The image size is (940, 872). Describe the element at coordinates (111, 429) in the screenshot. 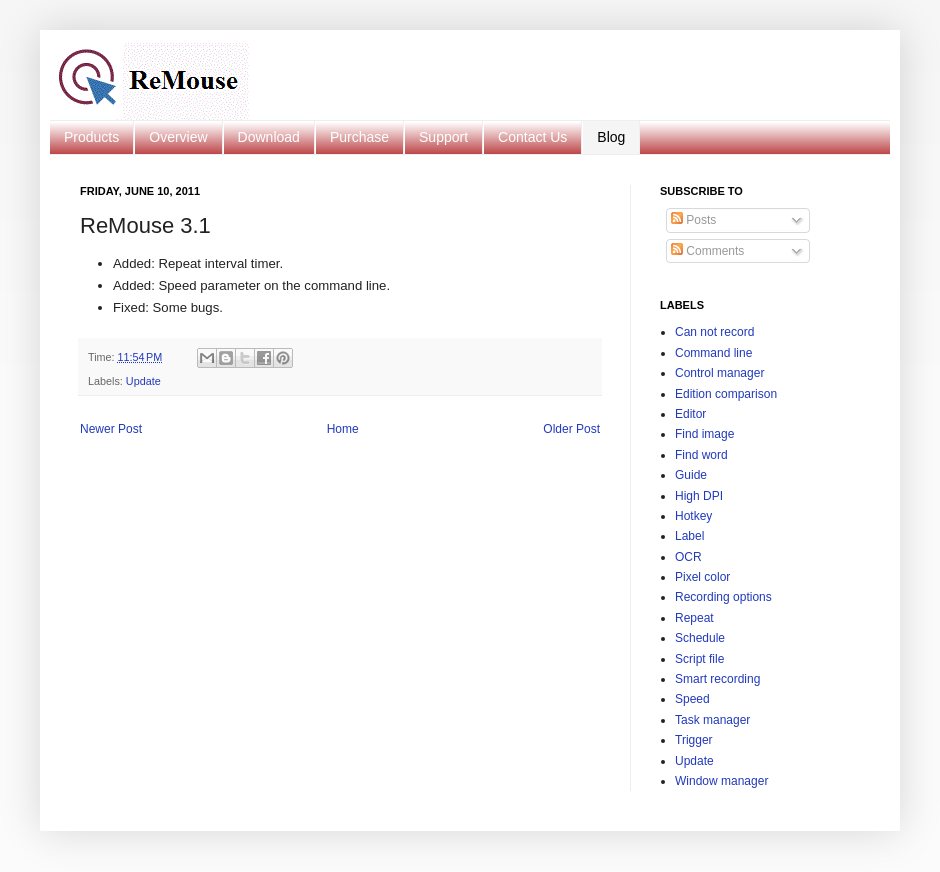

I see `Newer Post` at that location.